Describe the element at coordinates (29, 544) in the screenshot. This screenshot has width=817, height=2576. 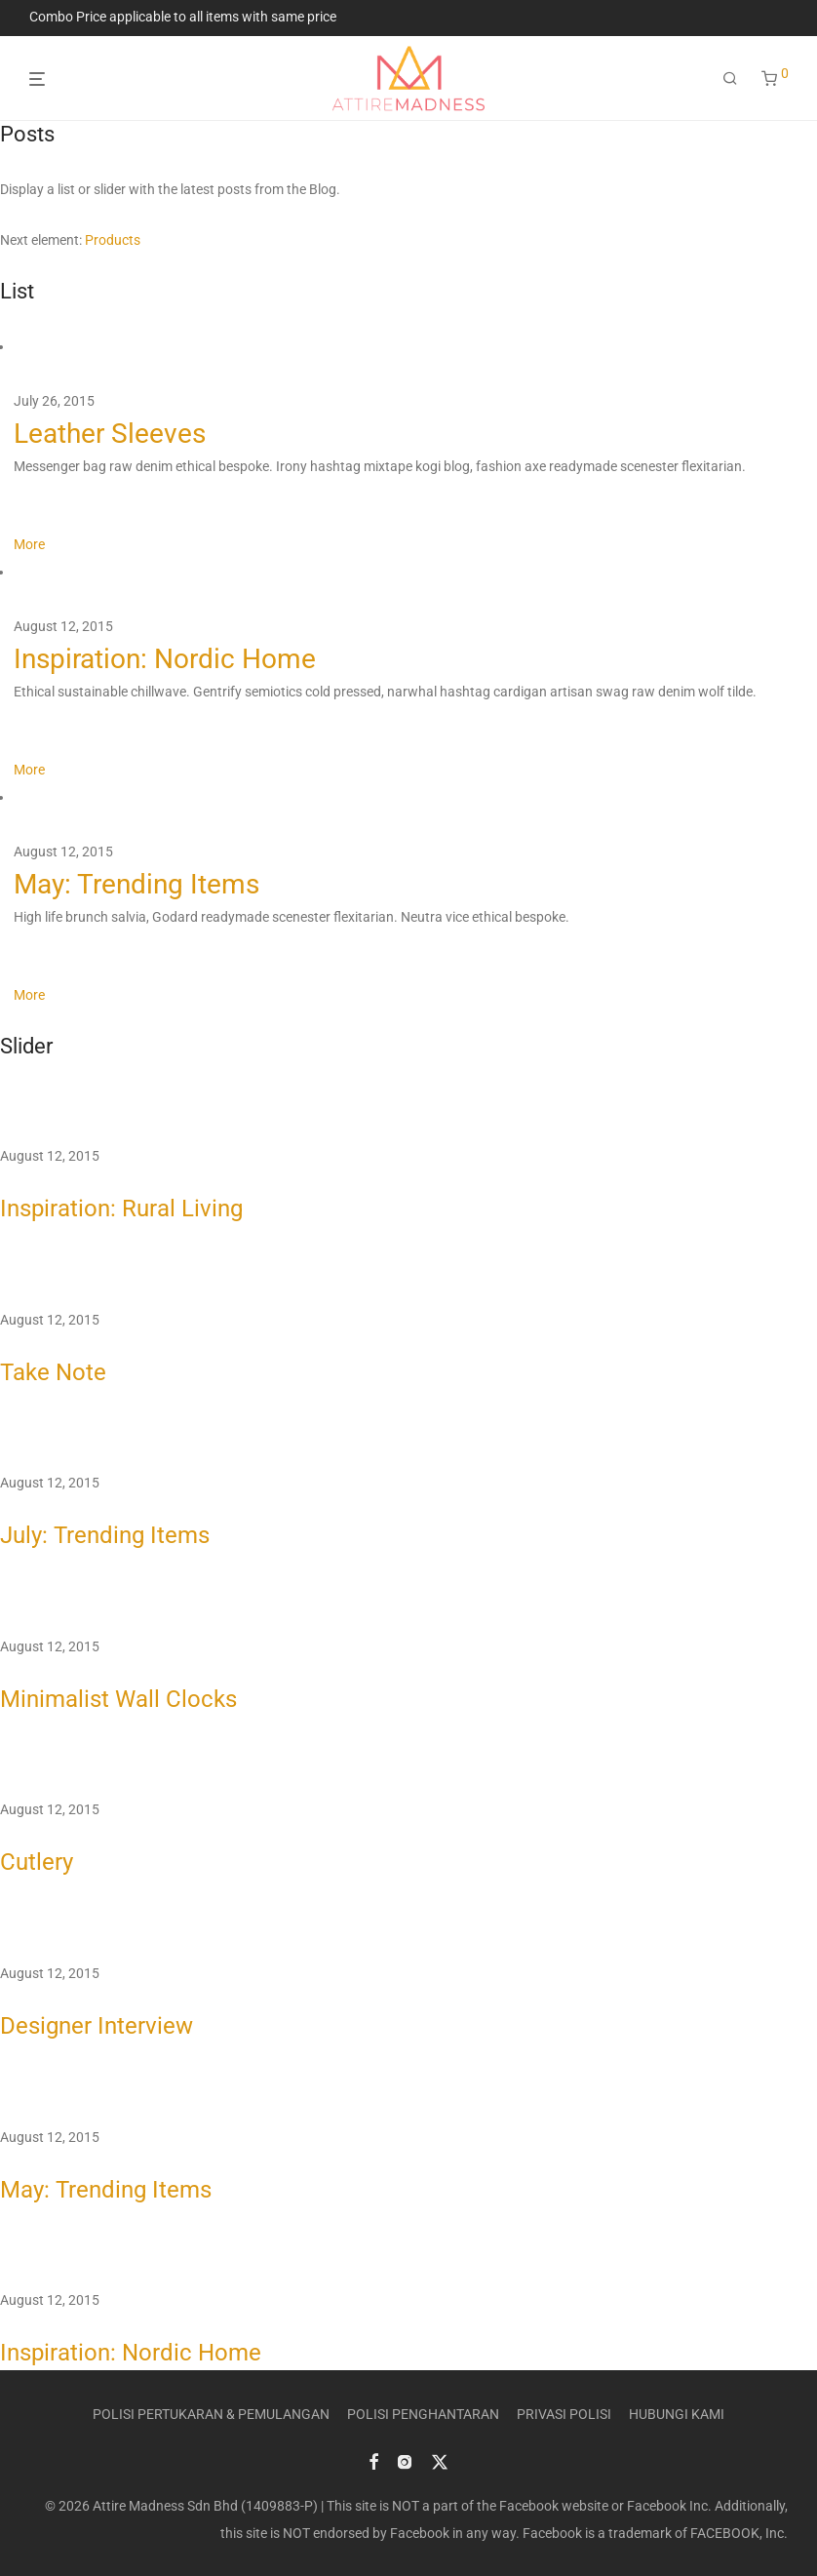
I see `More` at that location.